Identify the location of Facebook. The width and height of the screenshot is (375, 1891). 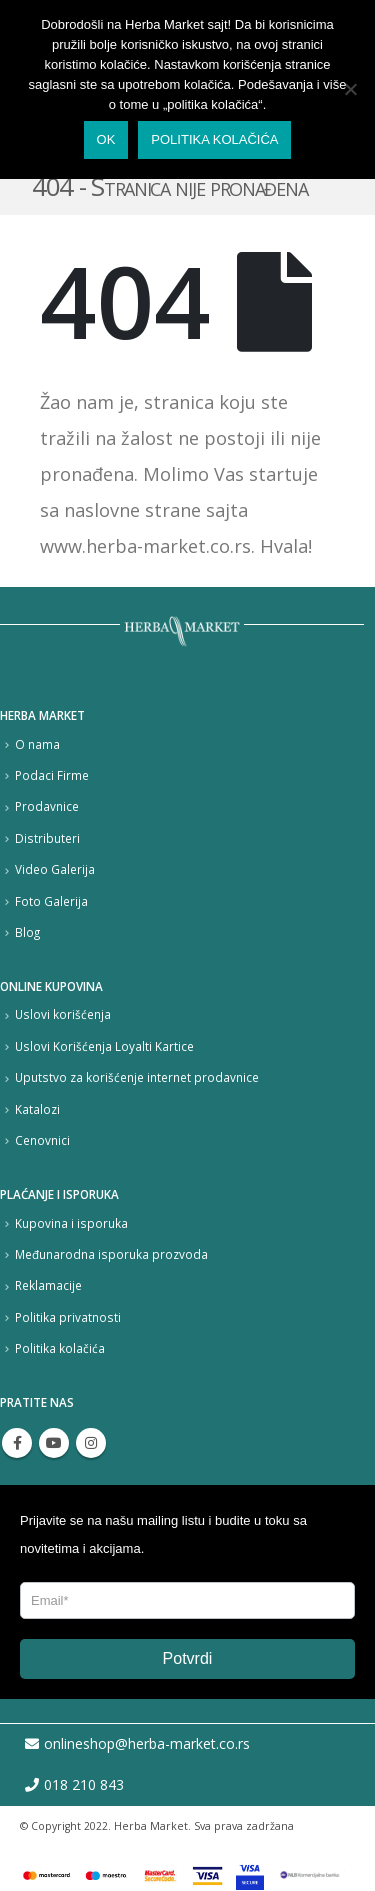
(17, 1443).